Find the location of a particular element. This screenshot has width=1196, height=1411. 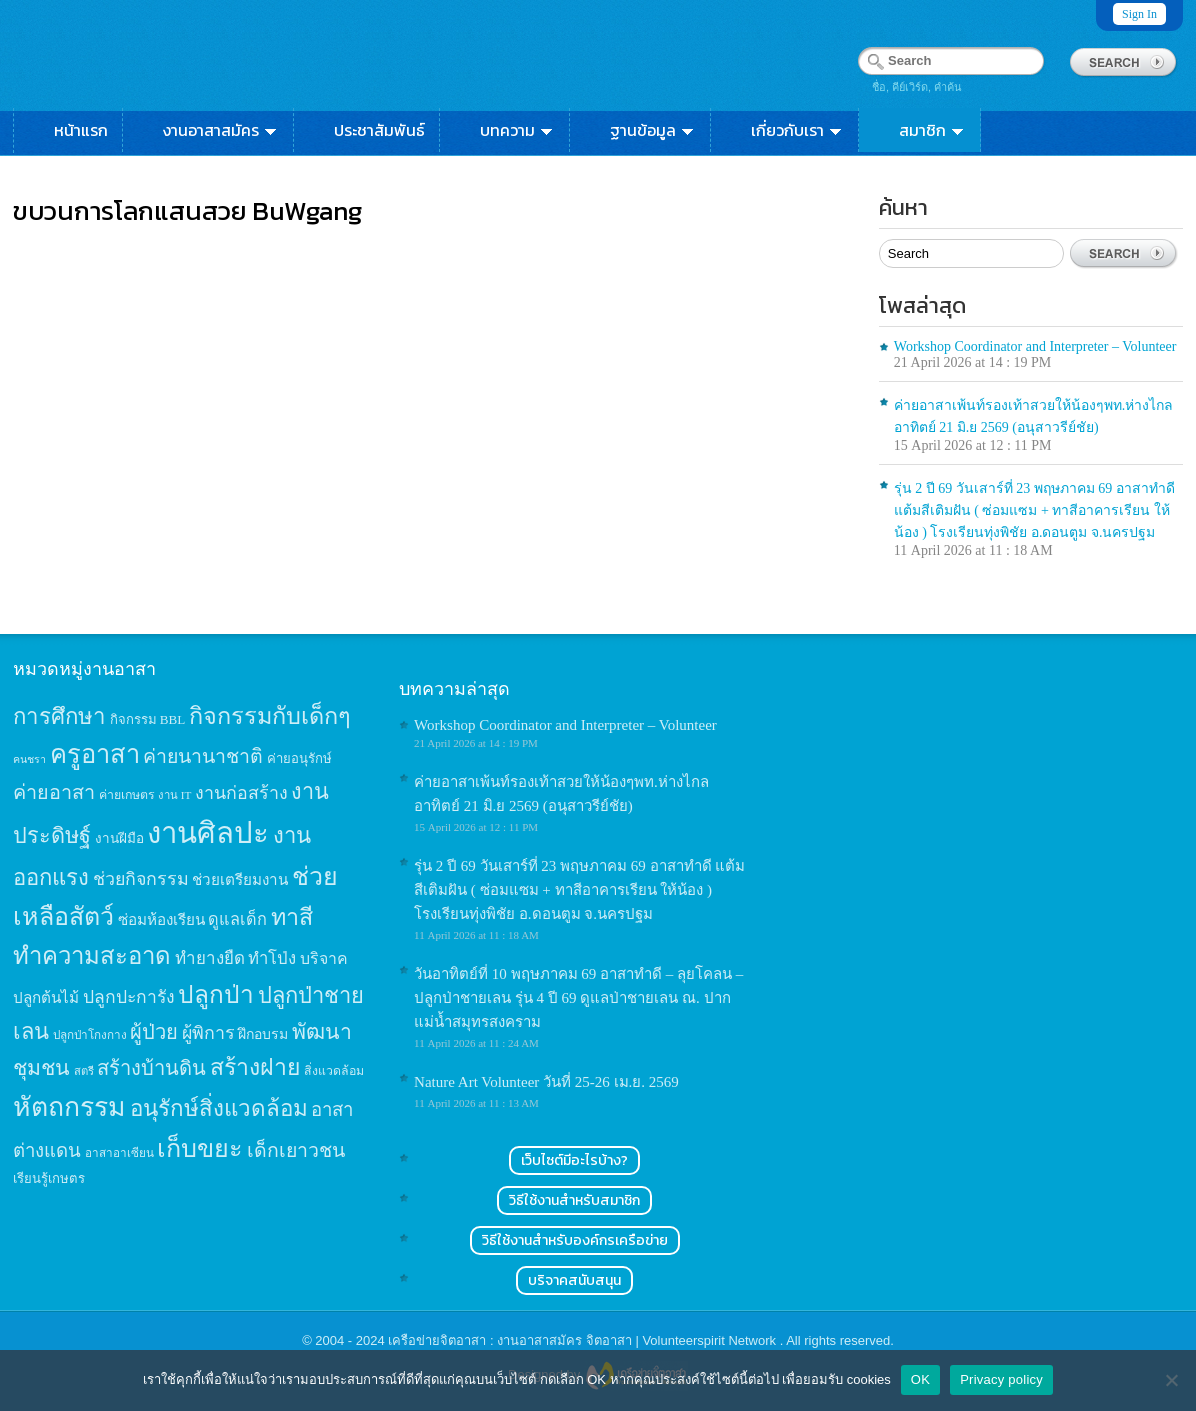

เก็บขยะ [เก็บขยะ (97 items)] is located at coordinates (200, 1148).